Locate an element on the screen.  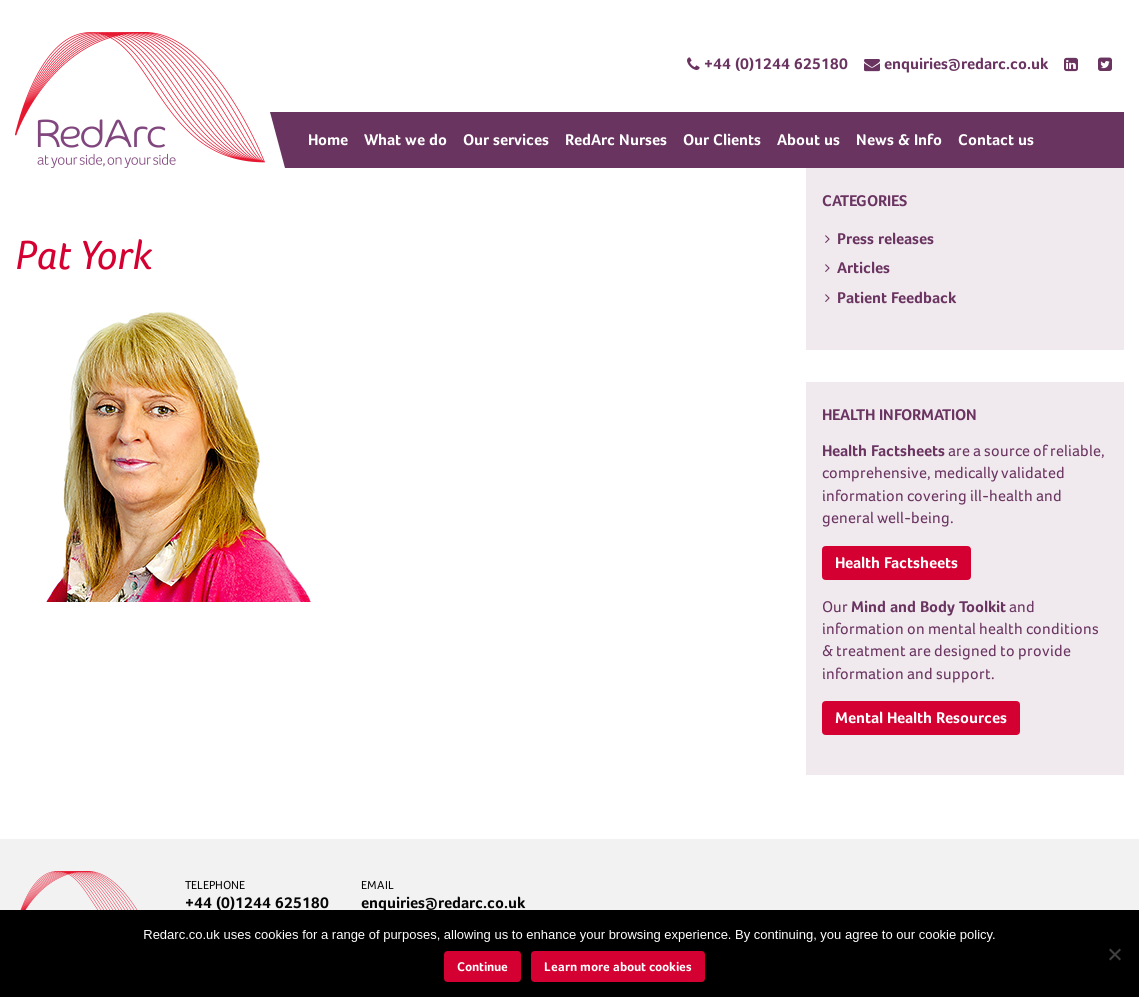
What we do is located at coordinates (405, 139).